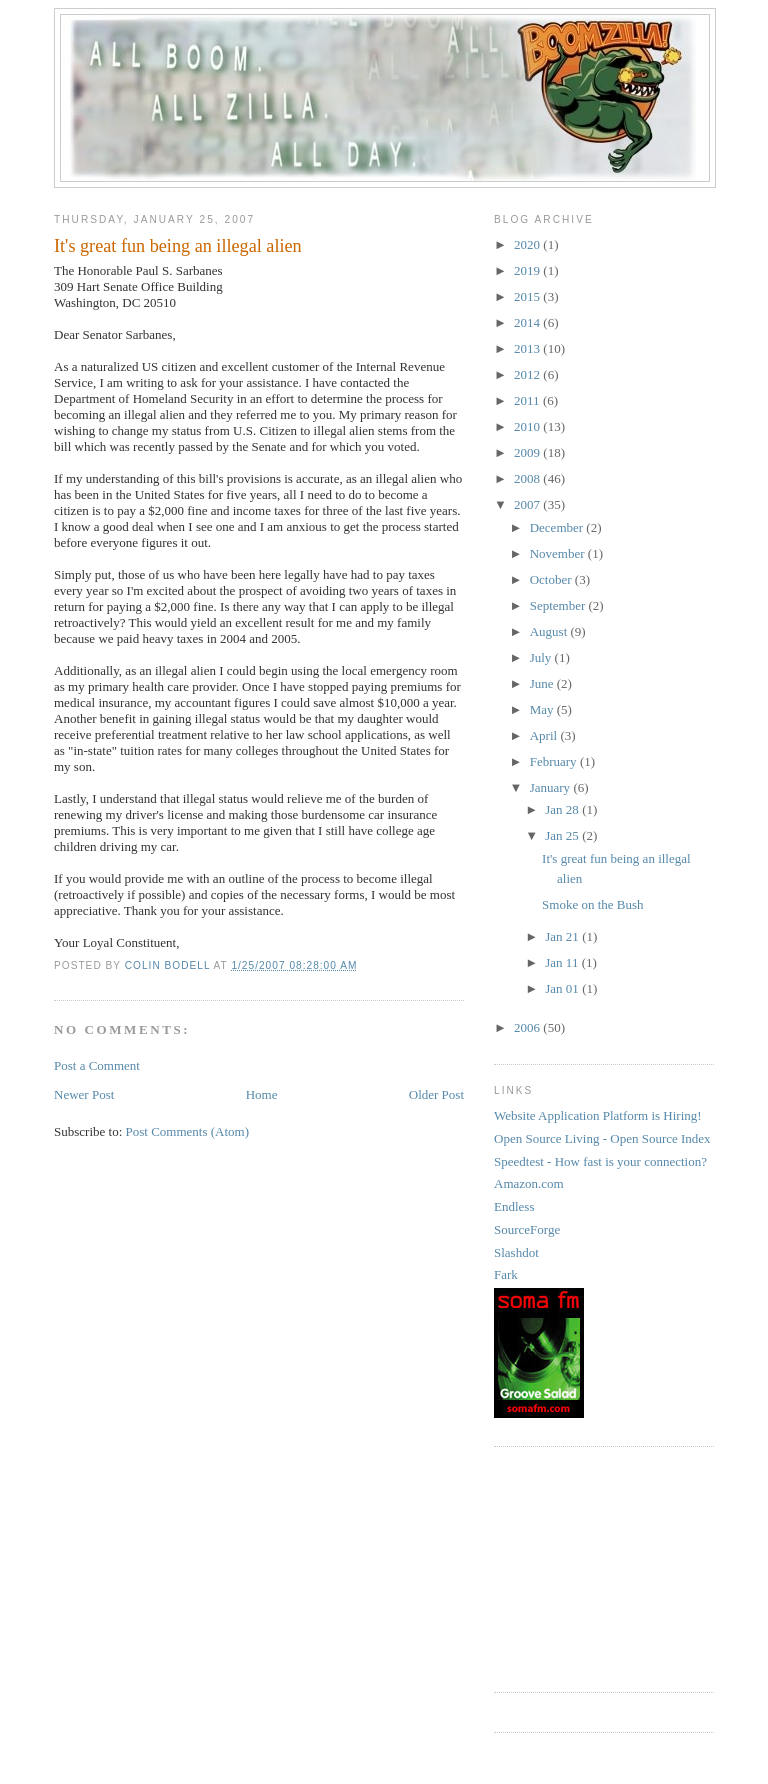 The width and height of the screenshot is (768, 1784). Describe the element at coordinates (594, 1567) in the screenshot. I see `[Advertisement]` at that location.